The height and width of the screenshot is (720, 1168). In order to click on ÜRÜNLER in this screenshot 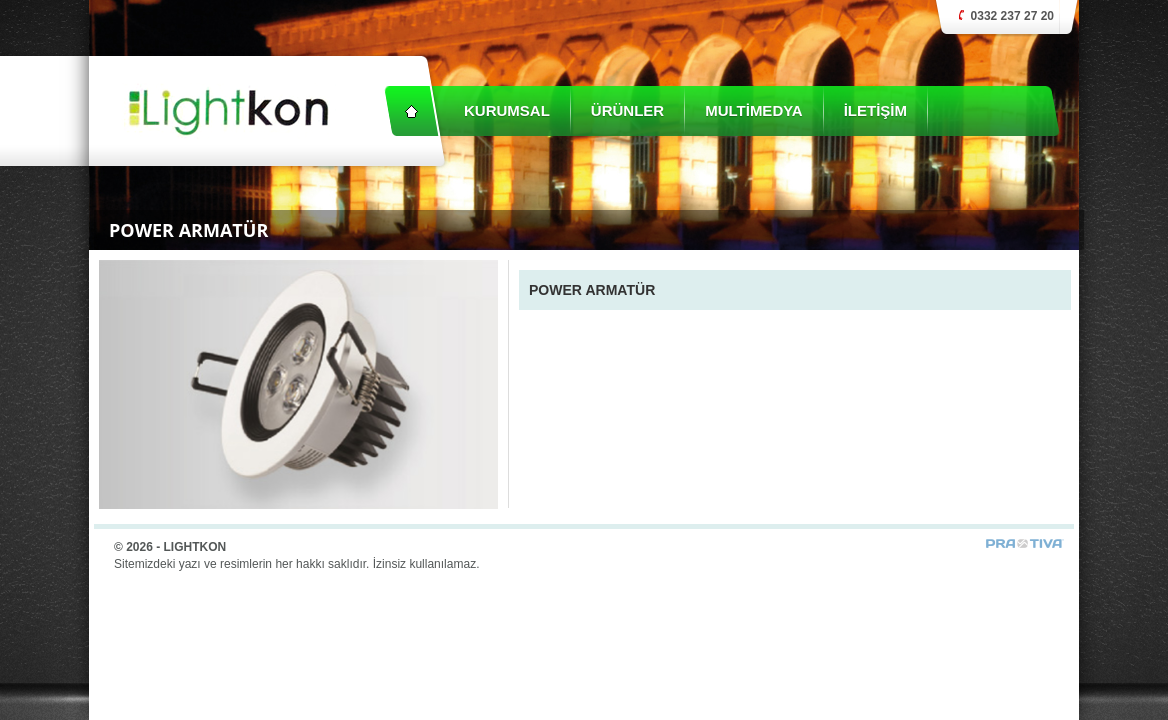, I will do `click(627, 110)`.